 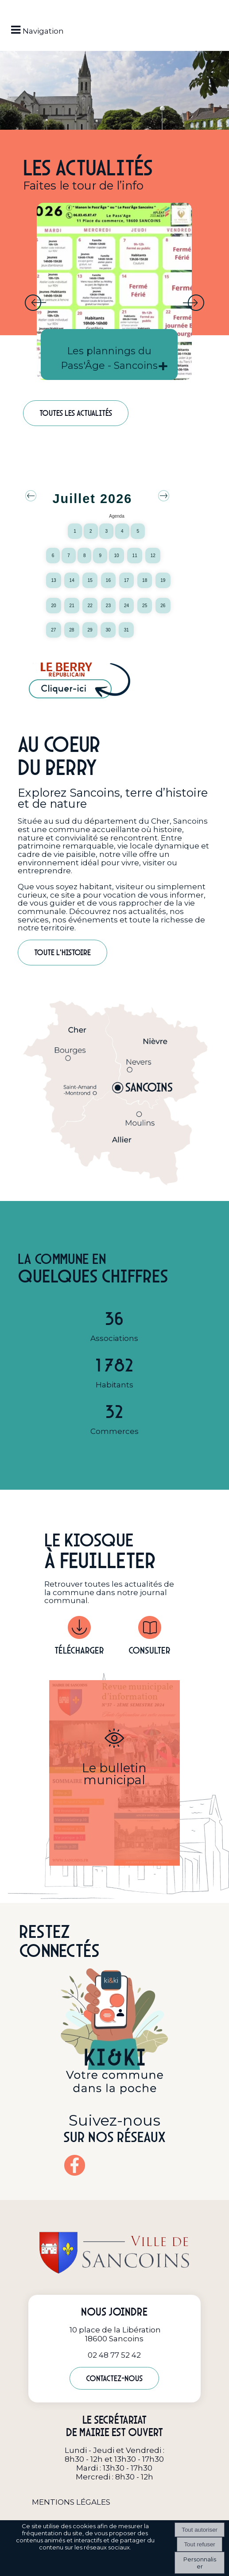 What do you see at coordinates (90, 605) in the screenshot?
I see `22` at bounding box center [90, 605].